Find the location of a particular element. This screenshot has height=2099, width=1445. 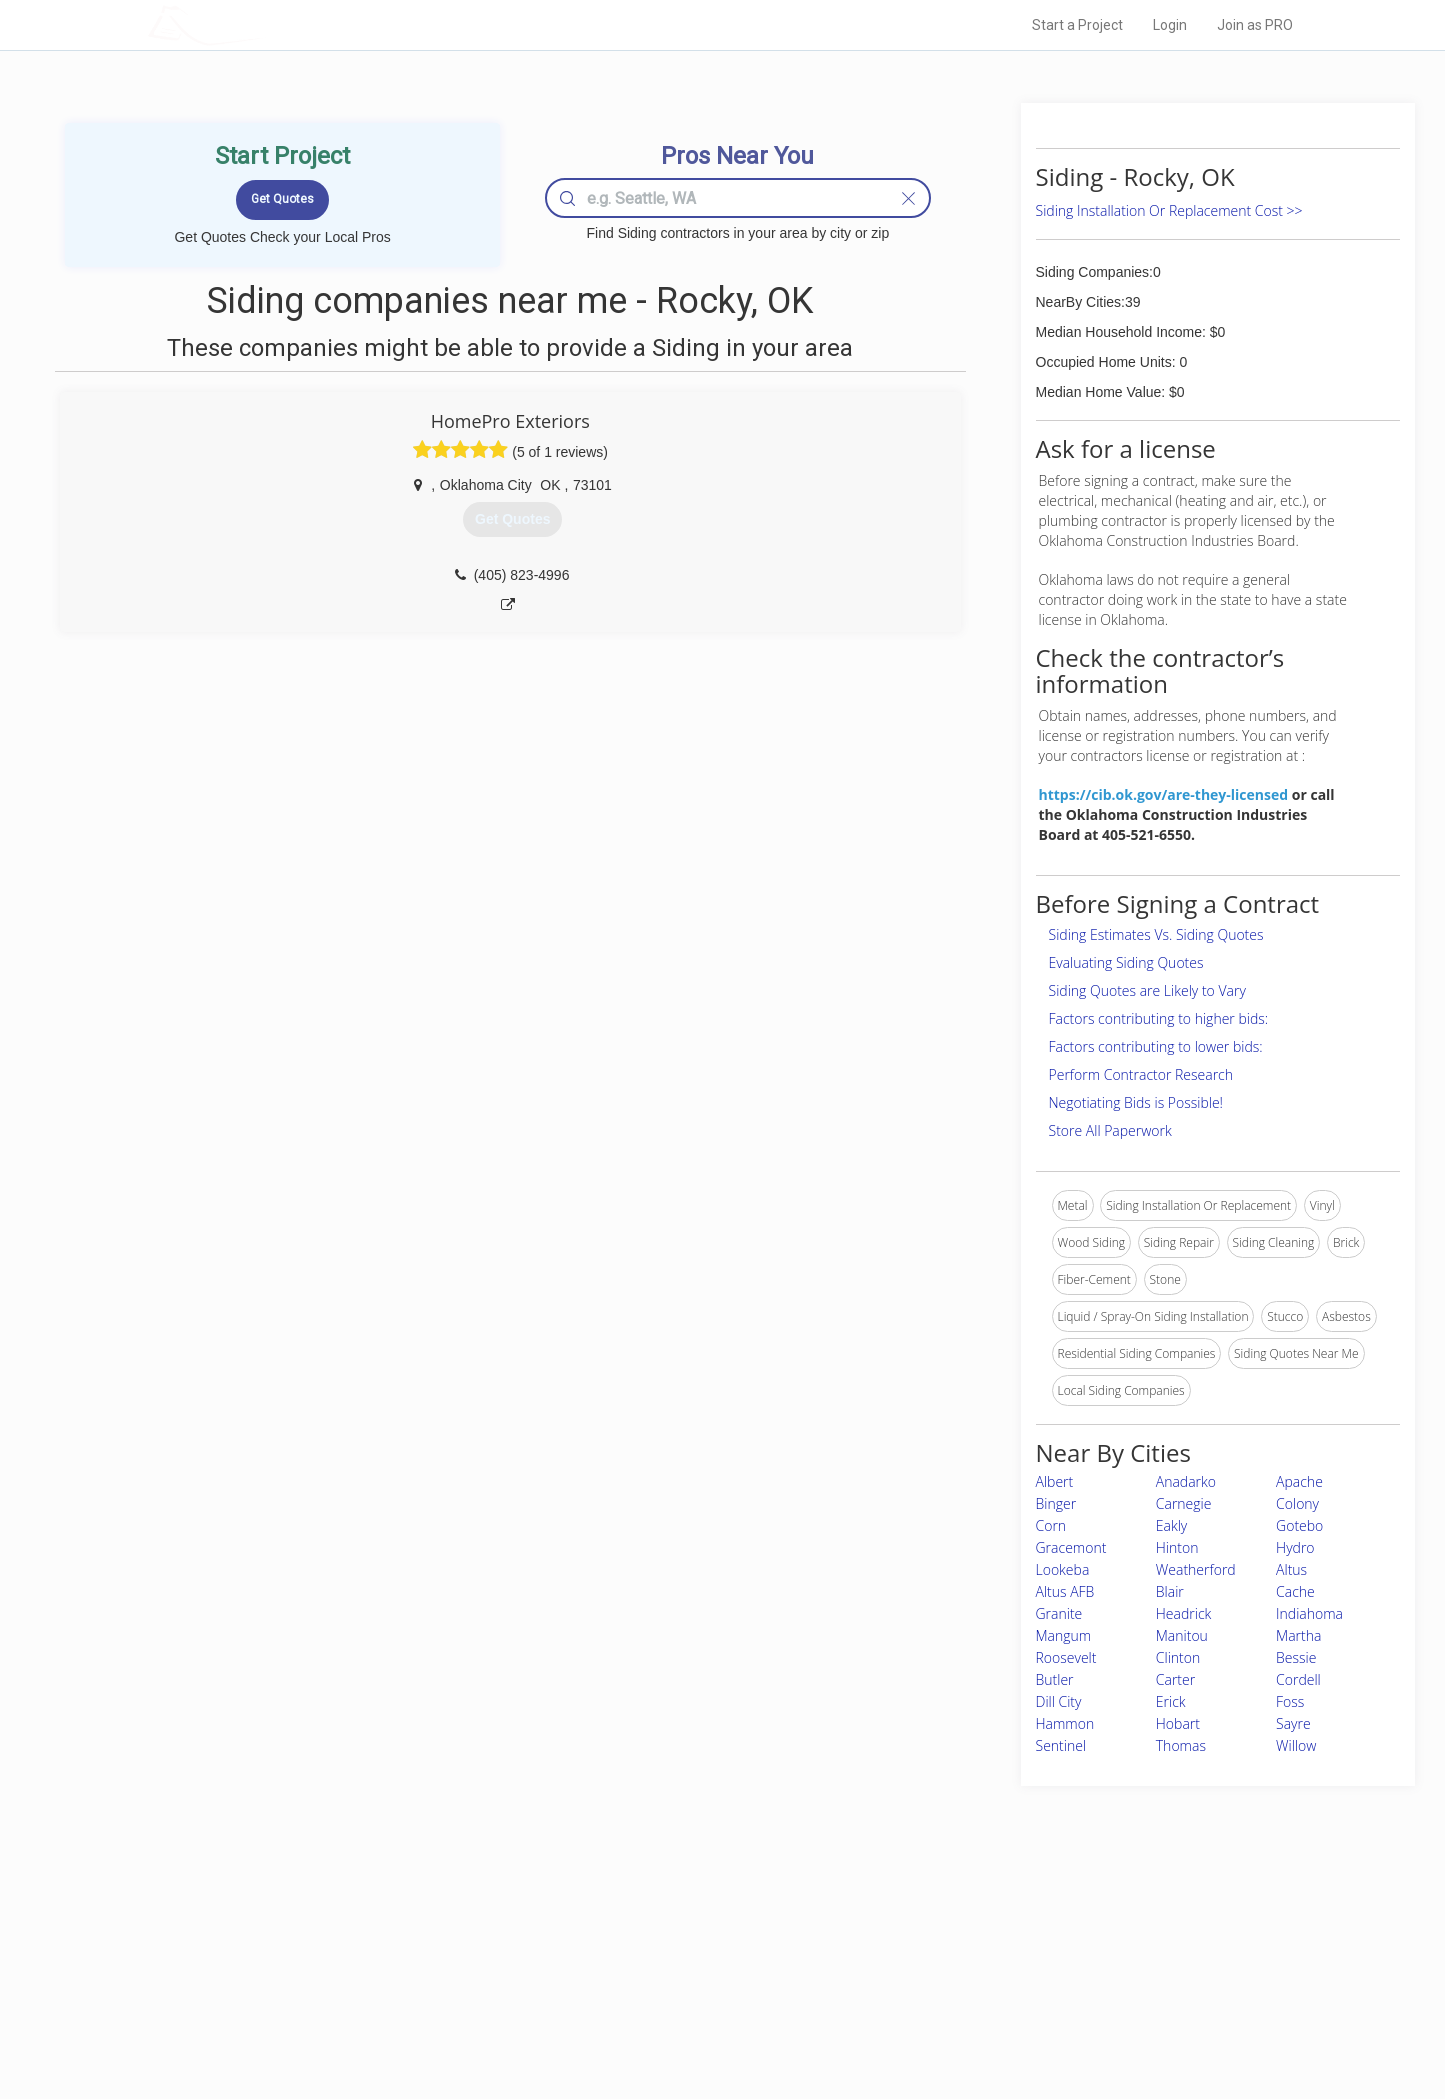

Roof Measuring App for iPhone is located at coordinates (705, 1997).